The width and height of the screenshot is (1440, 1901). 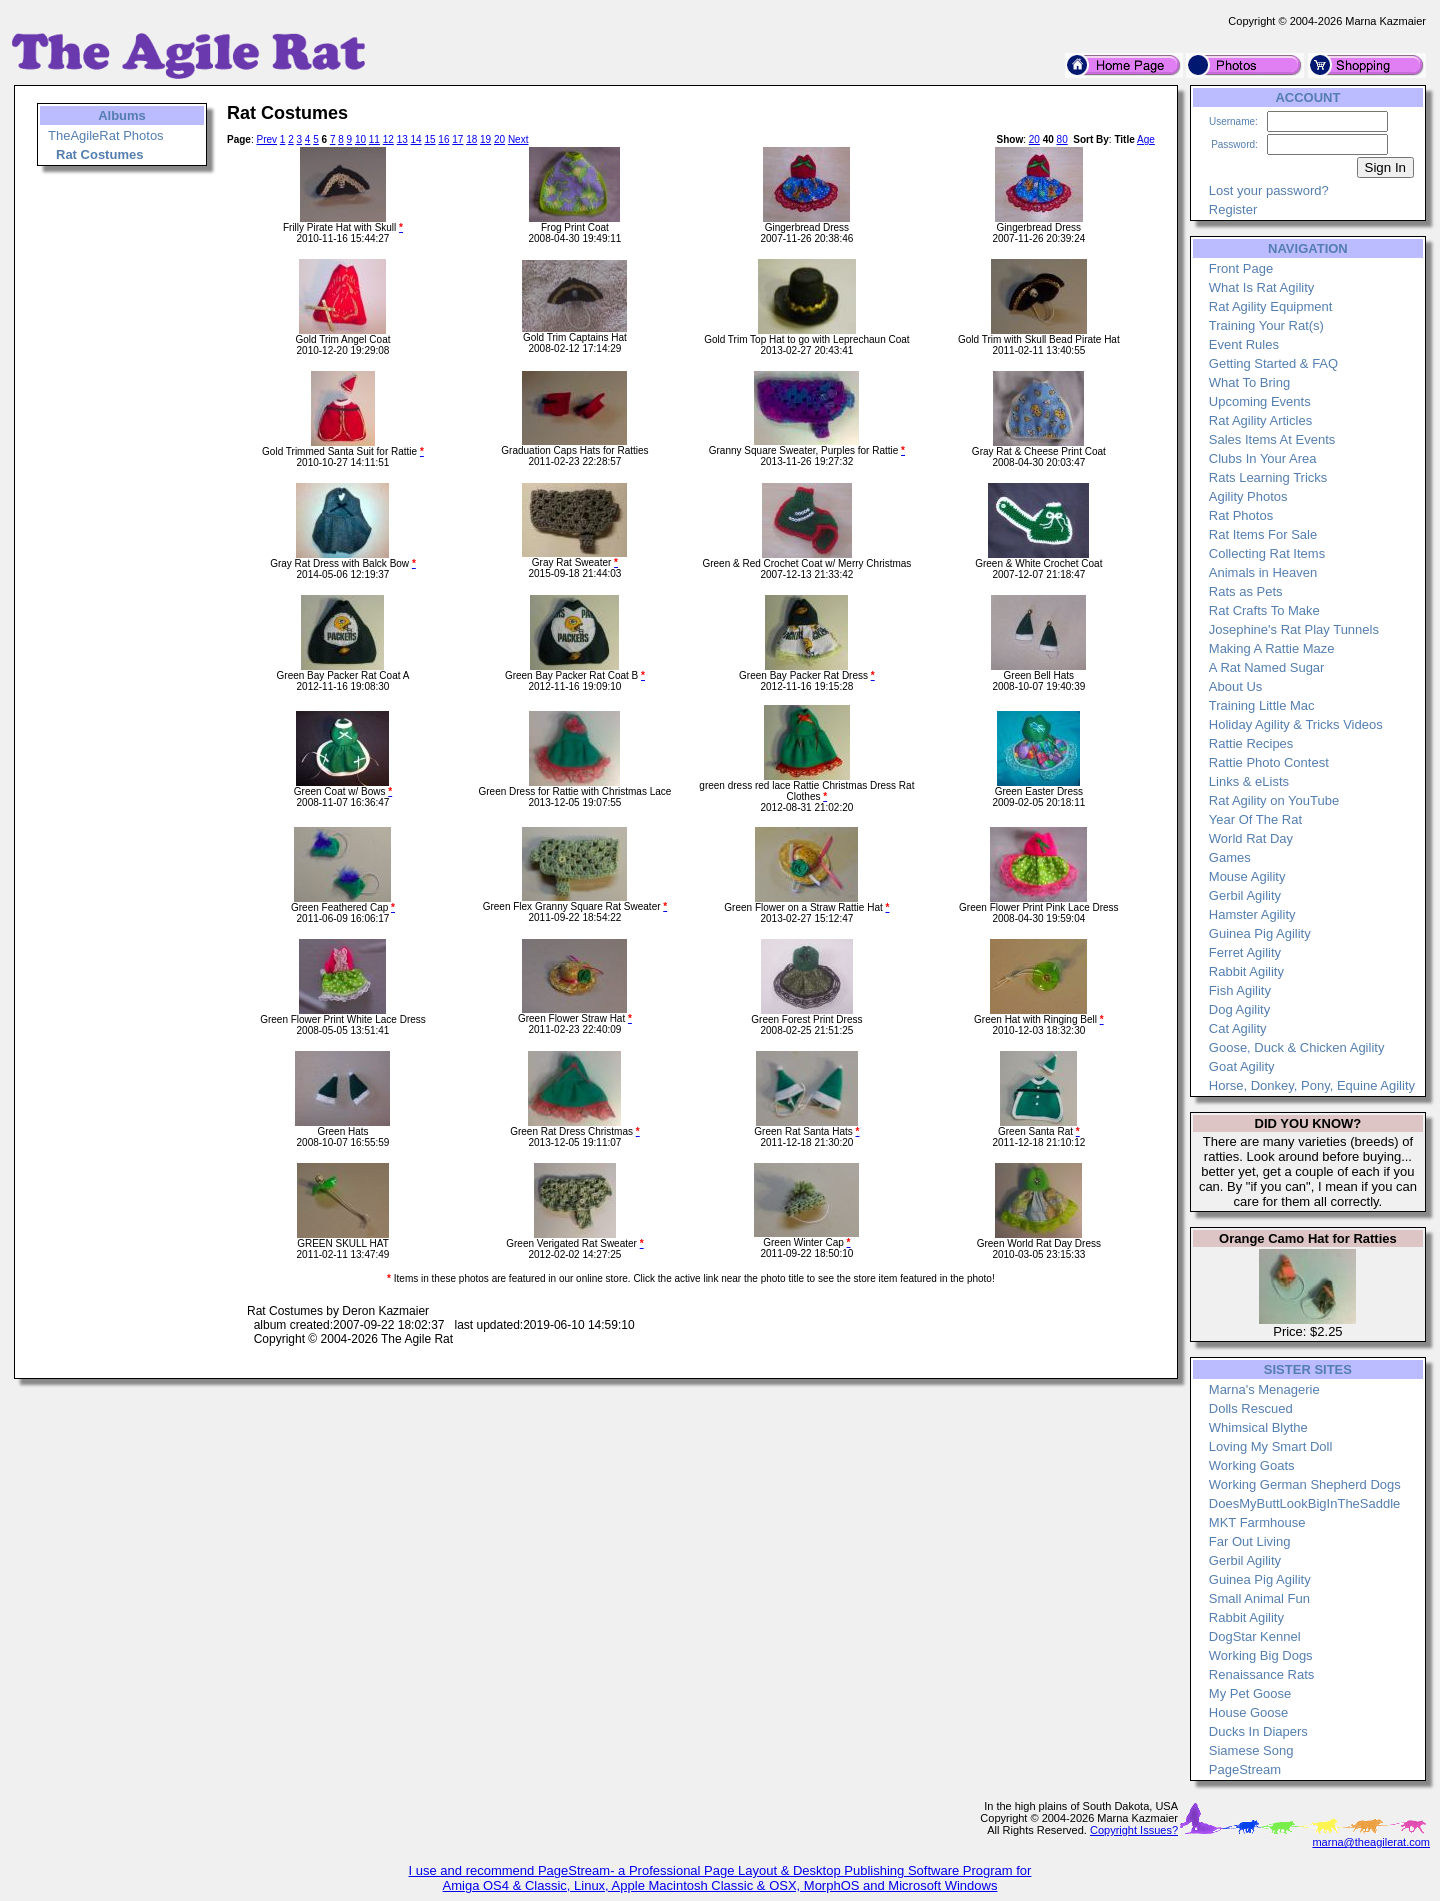 What do you see at coordinates (1230, 857) in the screenshot?
I see `Games` at bounding box center [1230, 857].